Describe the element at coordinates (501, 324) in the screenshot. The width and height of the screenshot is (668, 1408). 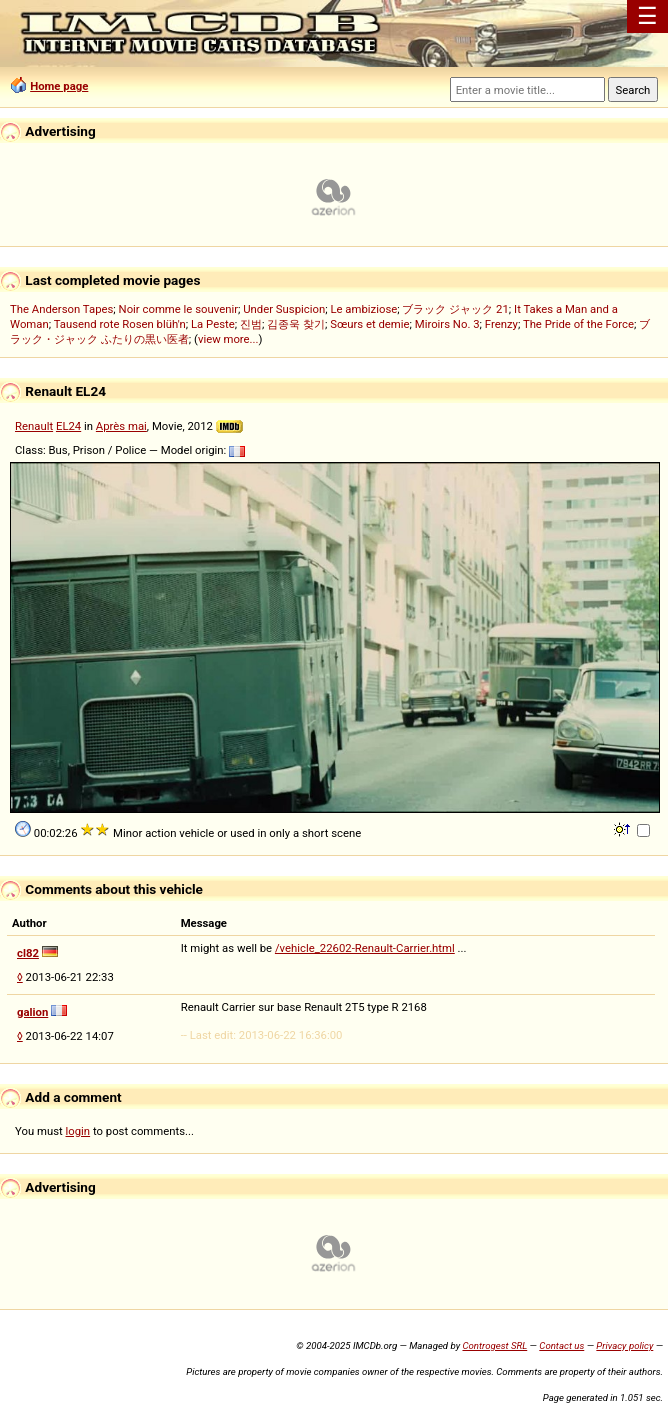
I see `Frenzy` at that location.